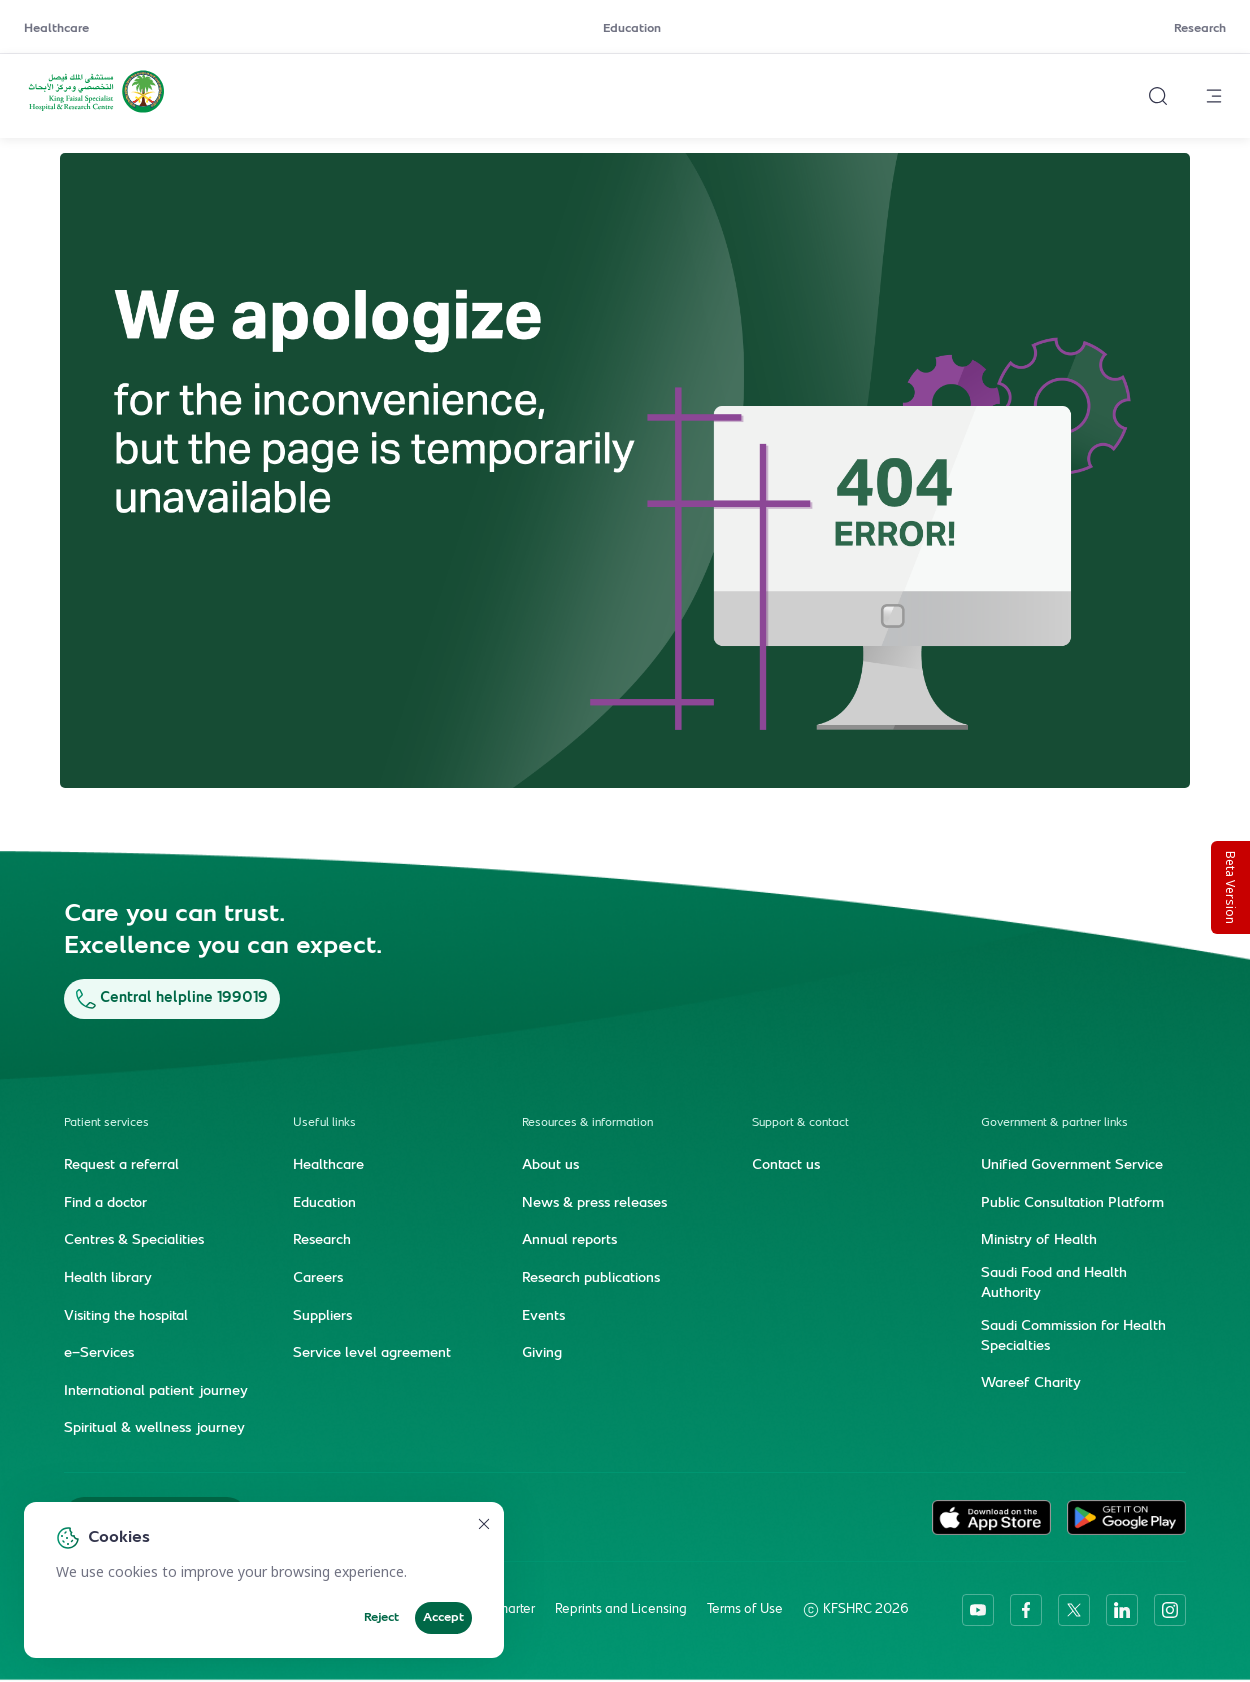 The height and width of the screenshot is (1682, 1250). What do you see at coordinates (621, 1610) in the screenshot?
I see `Reprints and Licensing` at bounding box center [621, 1610].